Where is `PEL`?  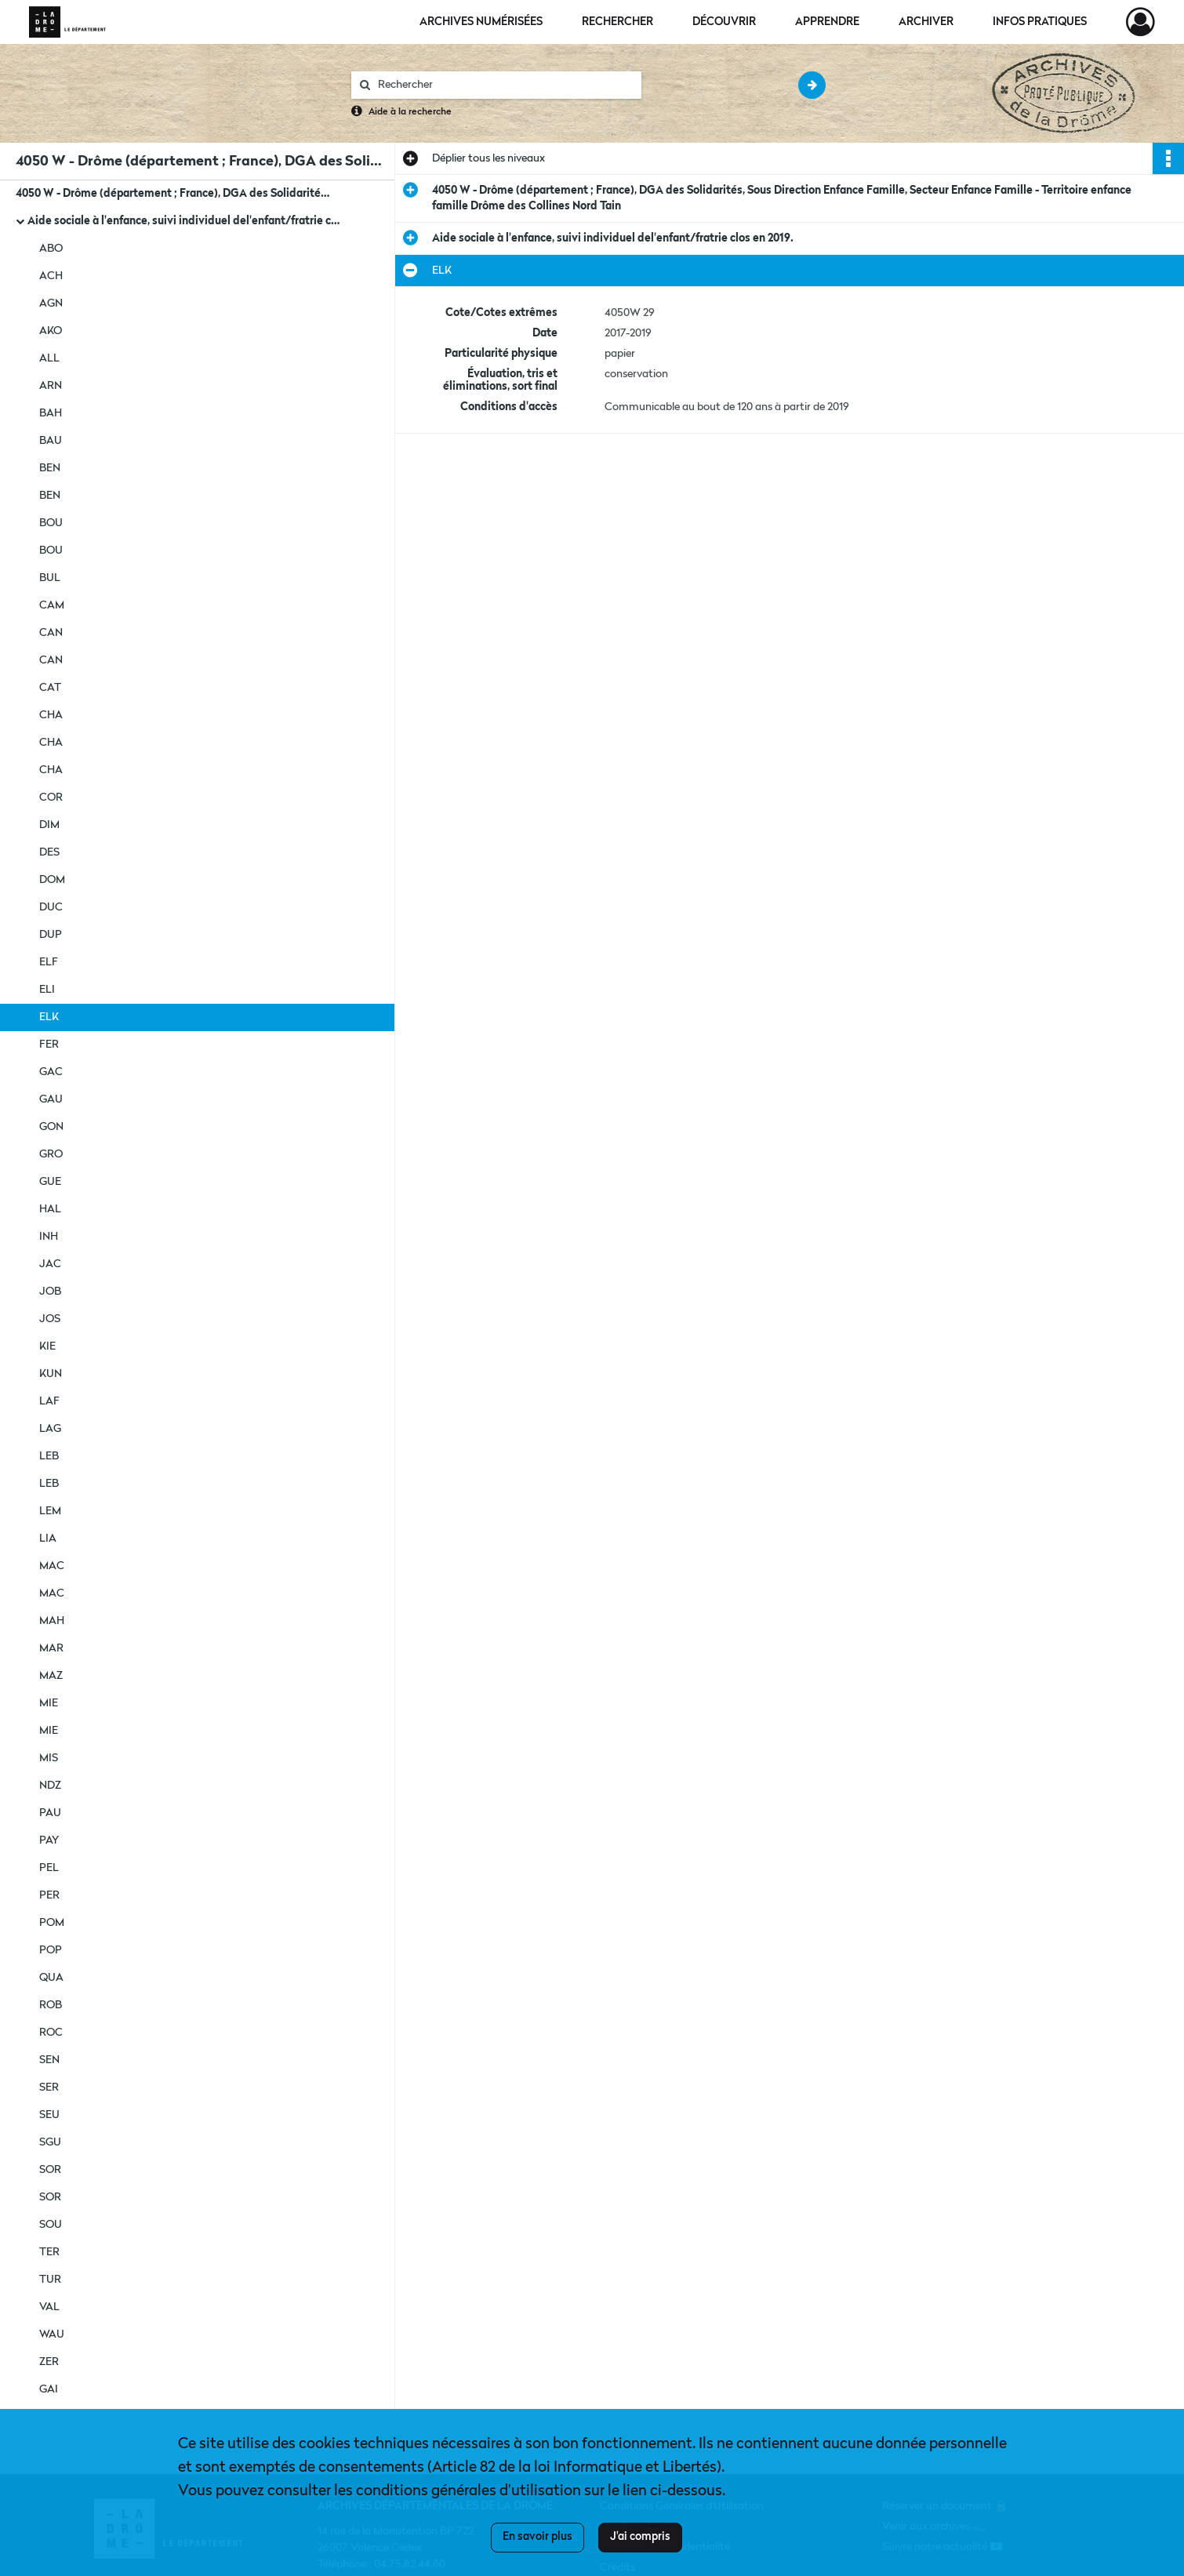 PEL is located at coordinates (49, 1867).